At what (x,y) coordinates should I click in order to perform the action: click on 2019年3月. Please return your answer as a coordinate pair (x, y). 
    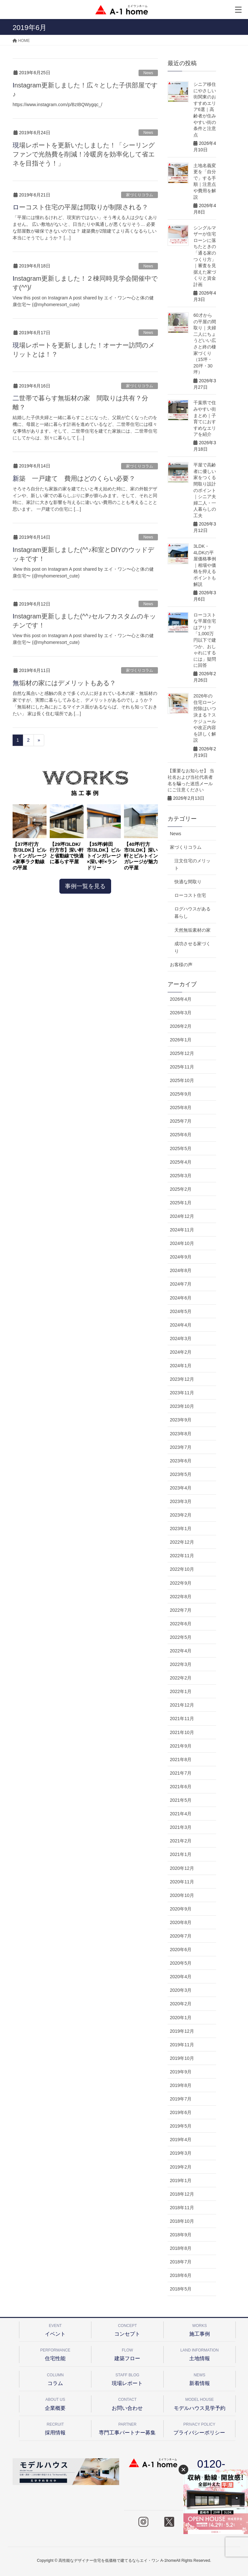
    Looking at the image, I should click on (180, 2153).